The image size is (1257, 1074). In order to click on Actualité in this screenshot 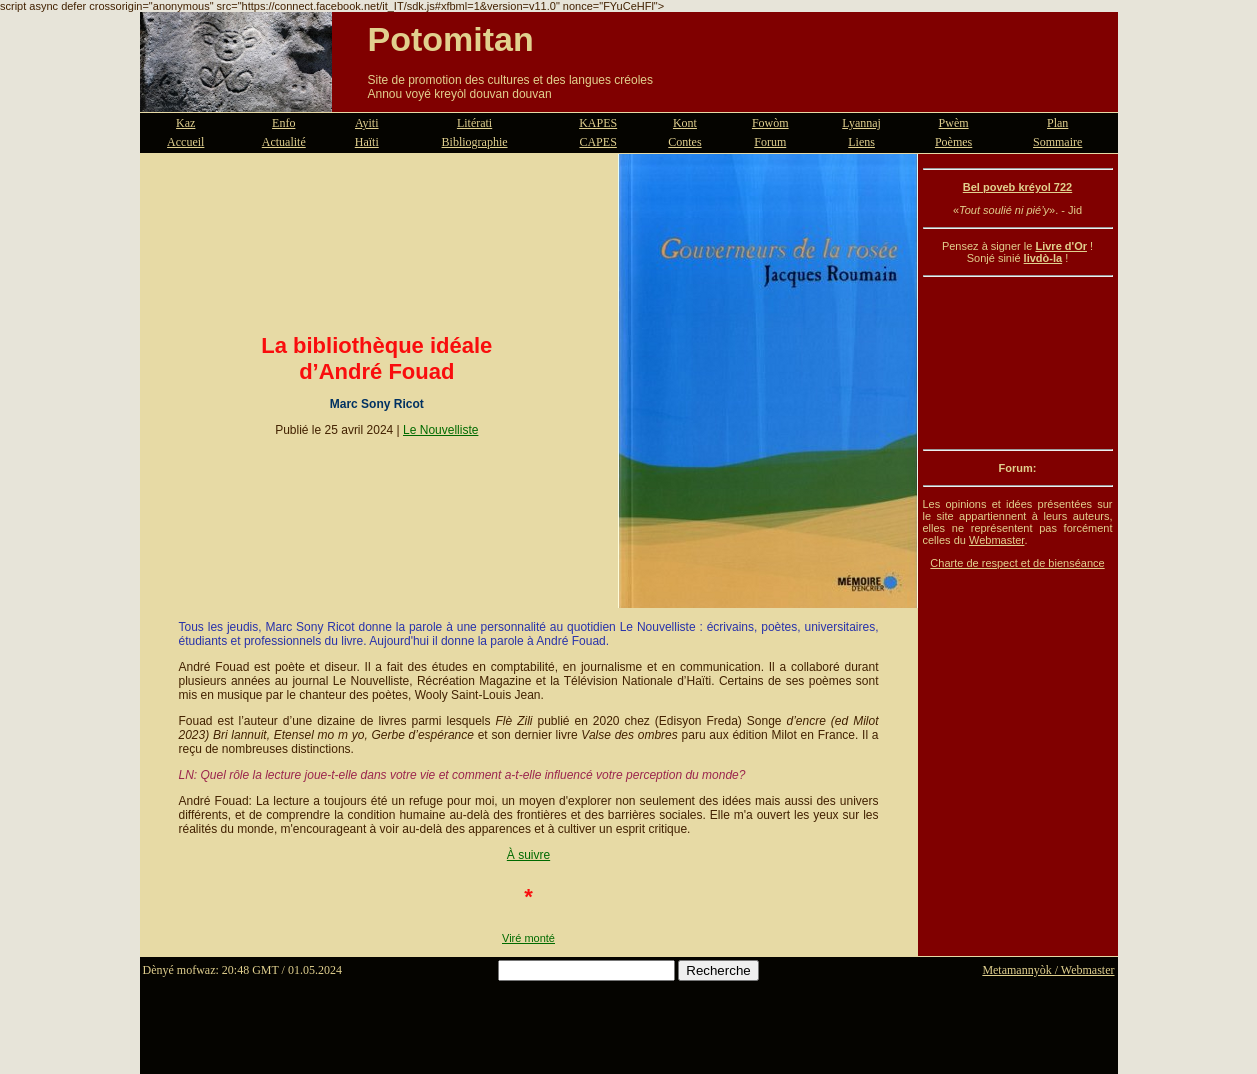, I will do `click(284, 142)`.